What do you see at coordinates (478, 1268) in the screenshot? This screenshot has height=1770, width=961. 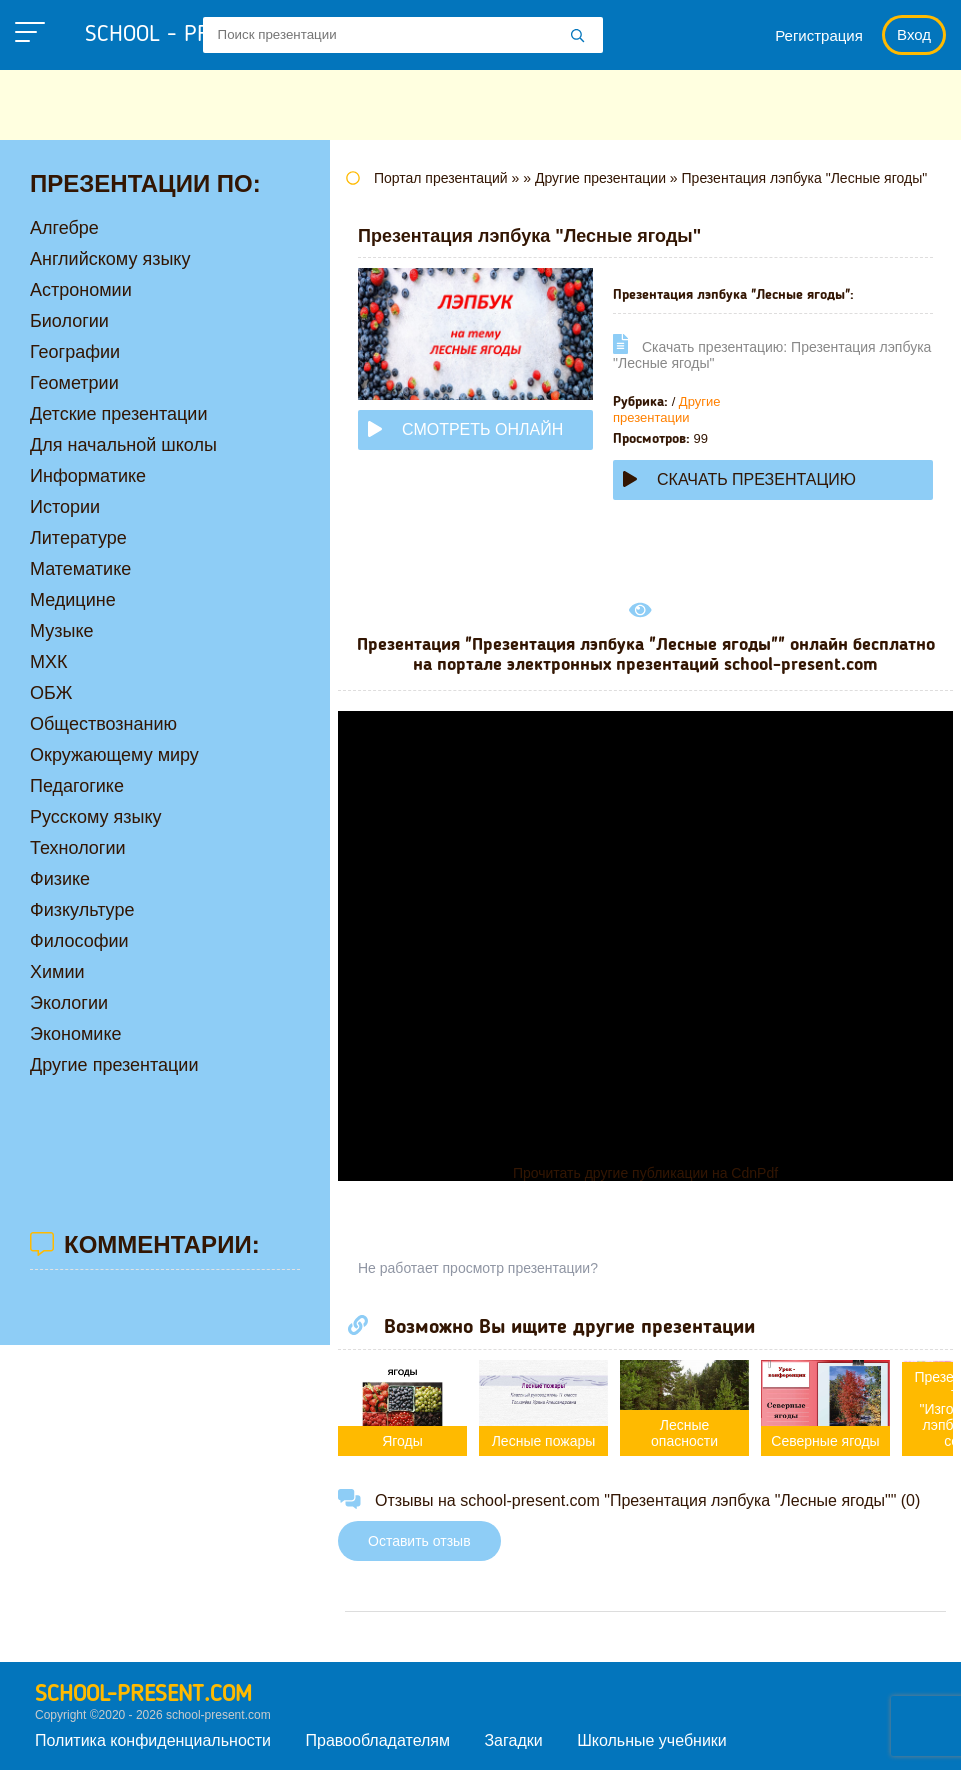 I see `Не работает просмотр презентации?` at bounding box center [478, 1268].